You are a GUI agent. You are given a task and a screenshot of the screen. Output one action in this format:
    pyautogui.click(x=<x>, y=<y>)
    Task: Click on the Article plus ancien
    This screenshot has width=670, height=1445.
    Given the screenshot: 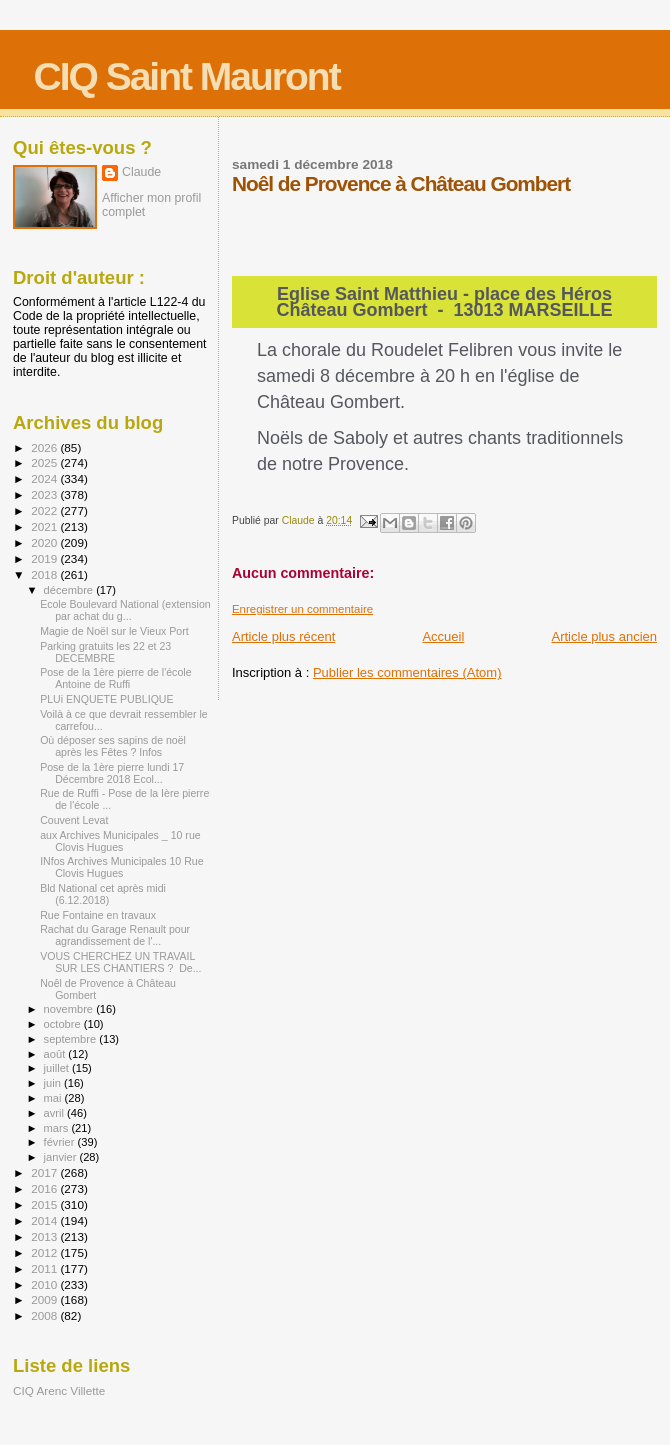 What is the action you would take?
    pyautogui.click(x=605, y=636)
    